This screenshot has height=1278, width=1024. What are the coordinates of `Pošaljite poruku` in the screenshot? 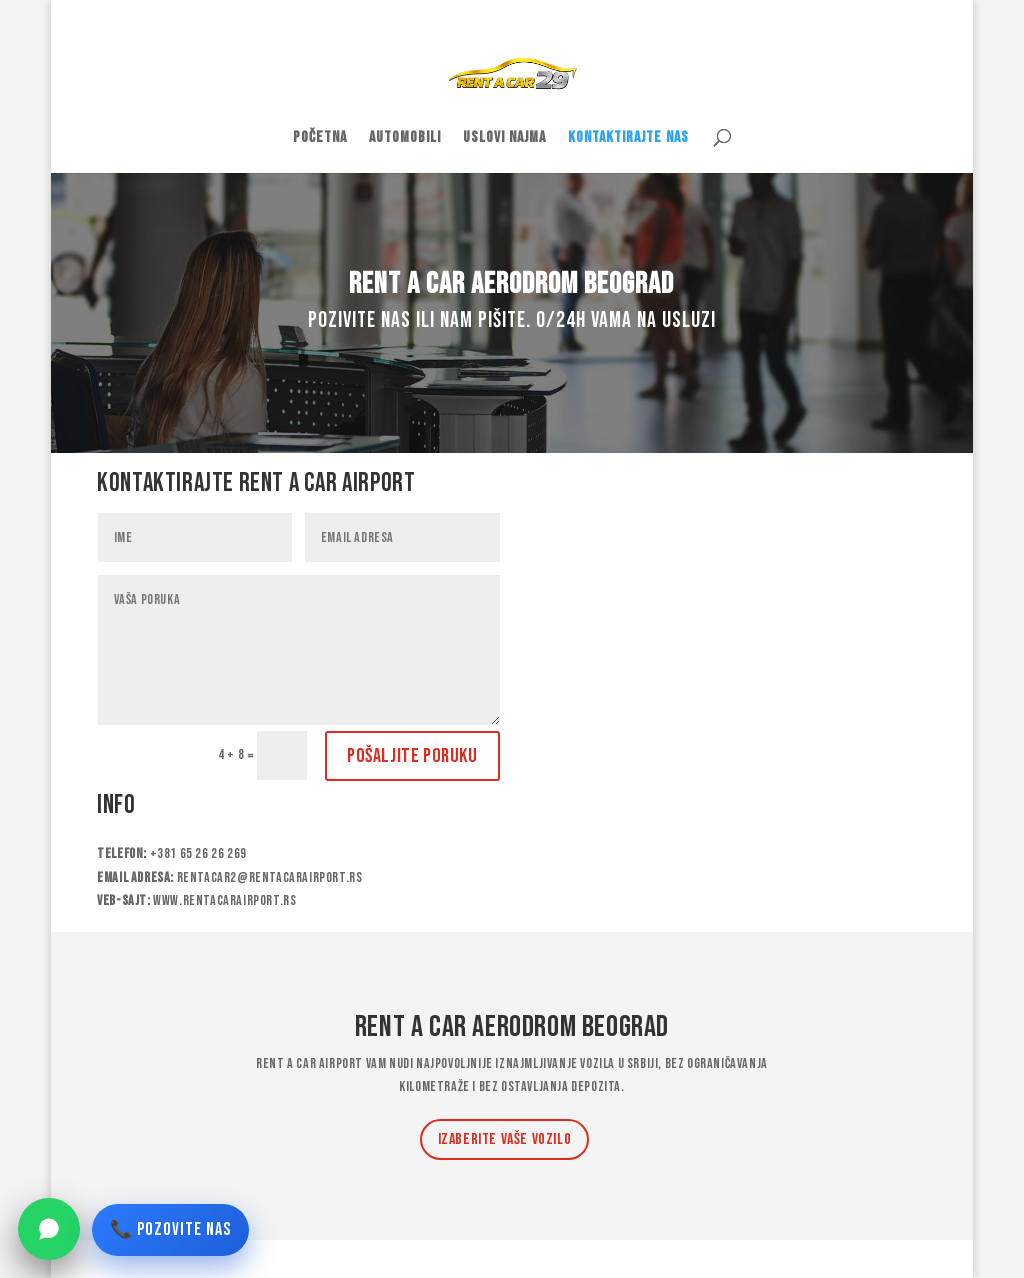 It's located at (412, 756).